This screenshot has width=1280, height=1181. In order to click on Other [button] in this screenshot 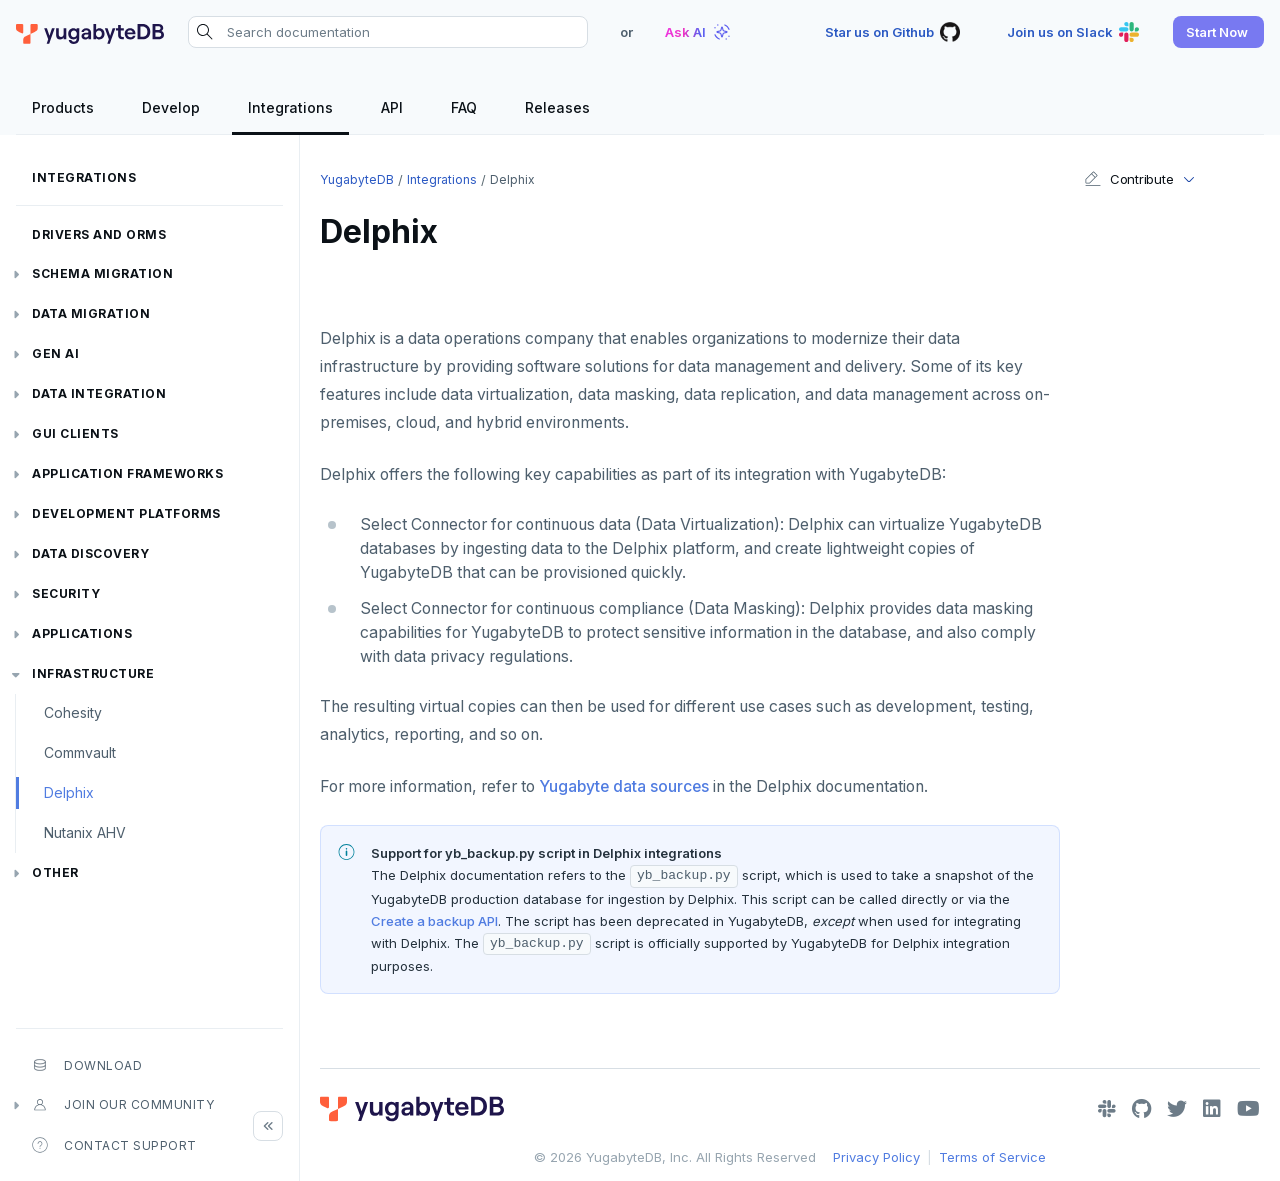, I will do `click(55, 872)`.